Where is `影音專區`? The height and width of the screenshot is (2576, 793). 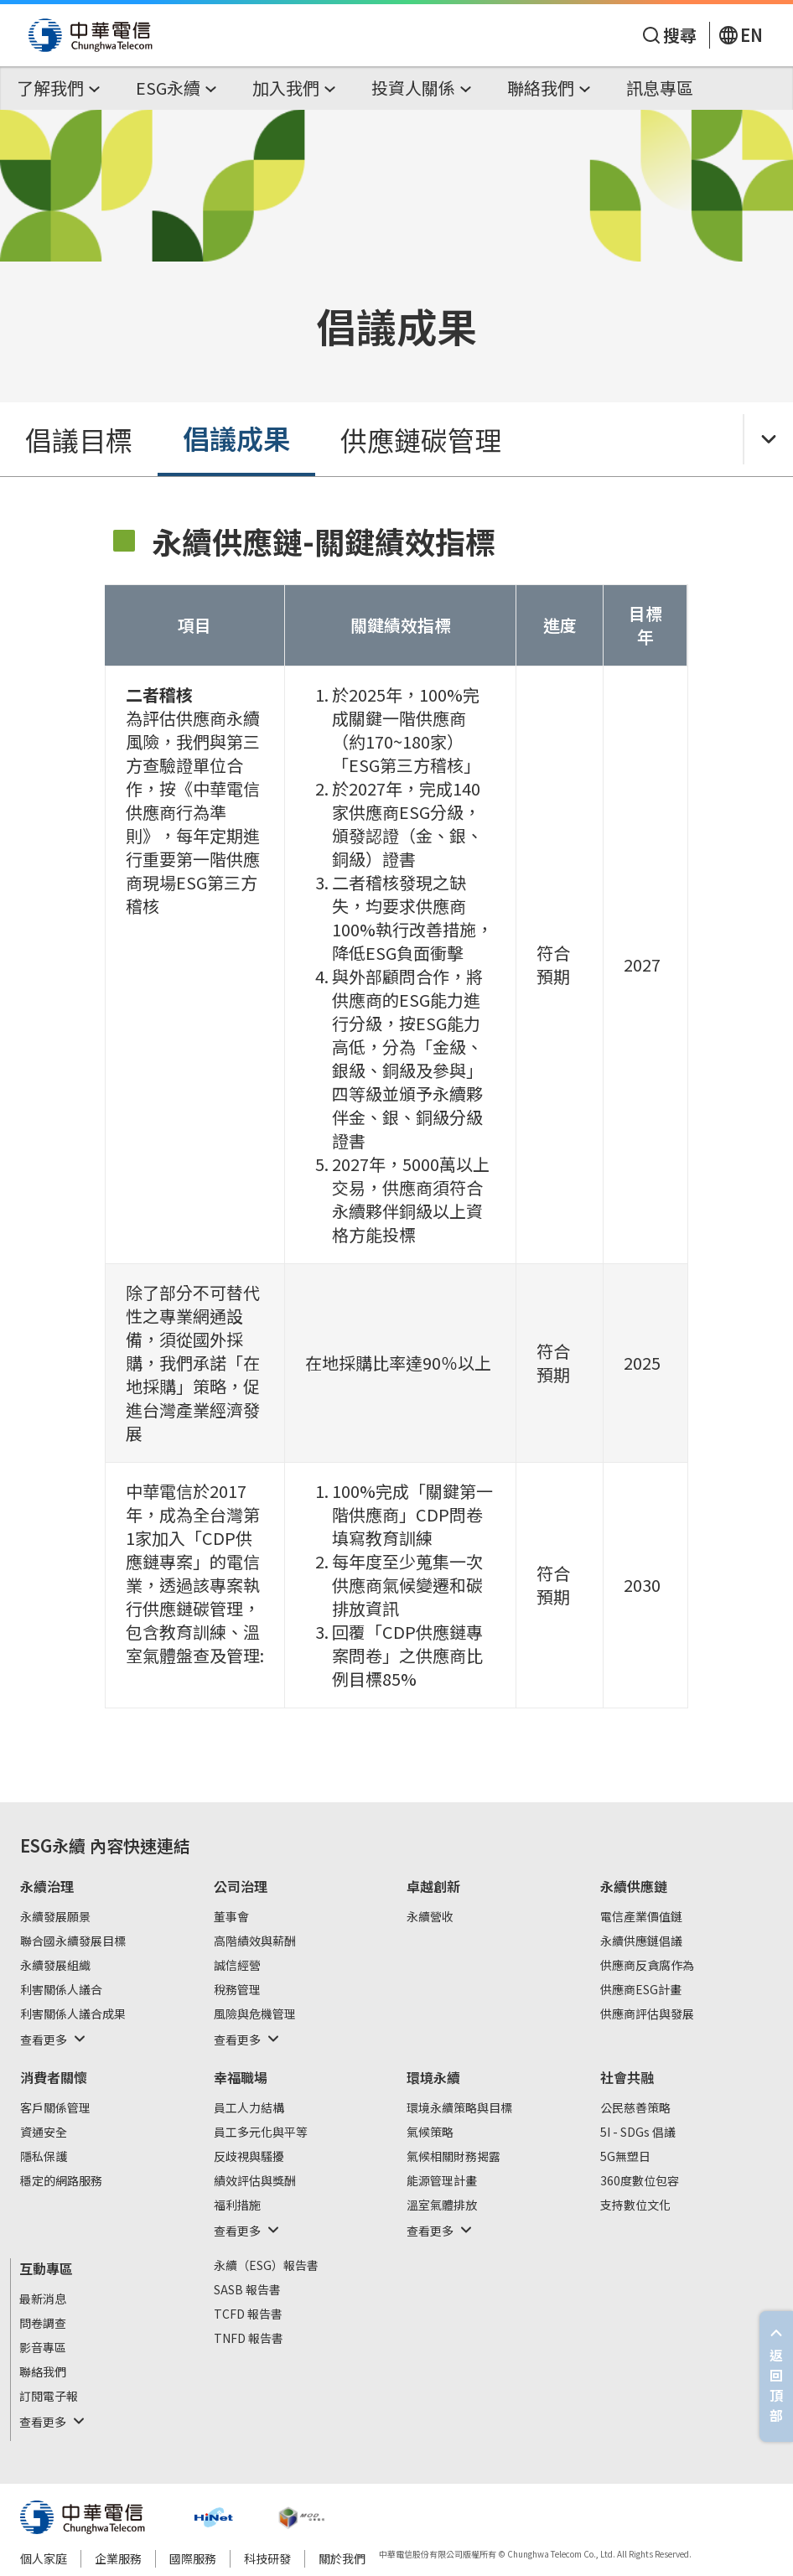 影音專區 is located at coordinates (42, 2348).